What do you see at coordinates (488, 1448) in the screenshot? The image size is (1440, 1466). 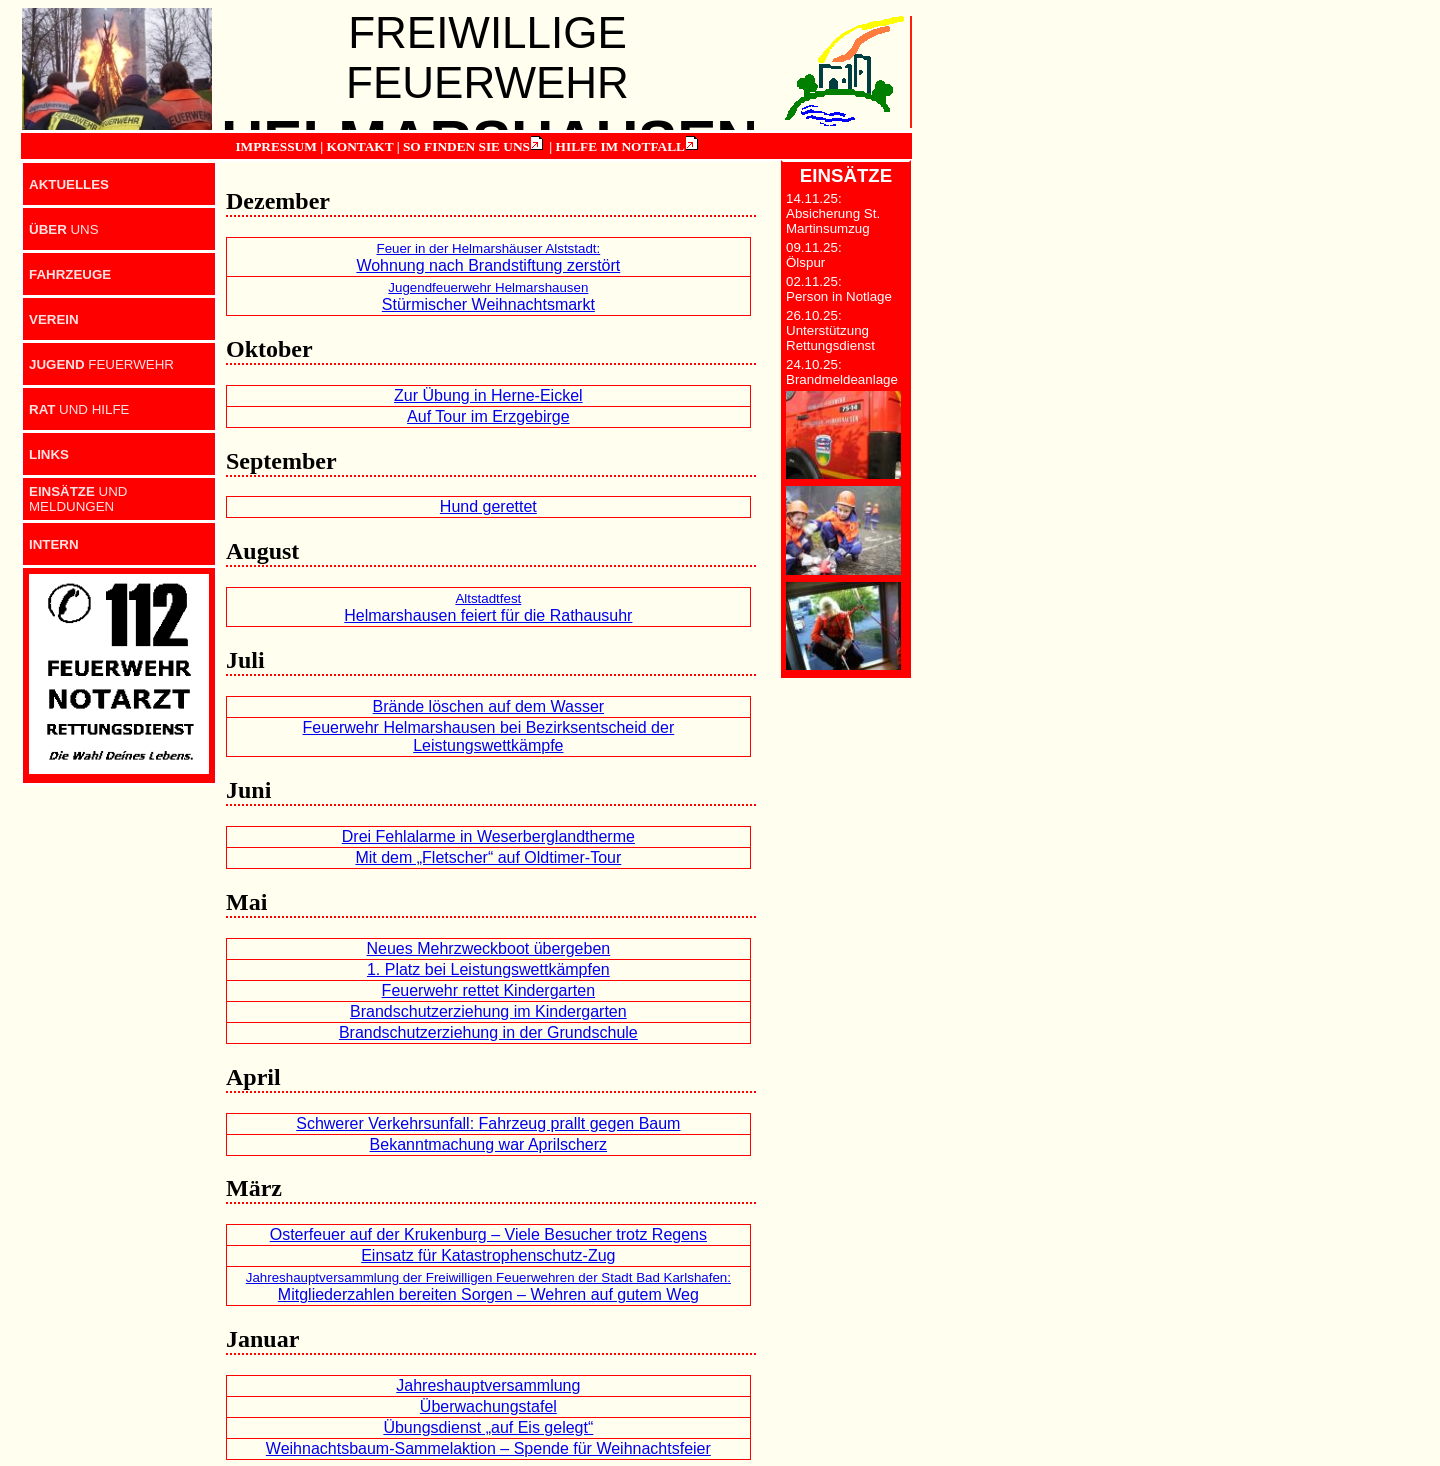 I see `Weihnachtsbaum-Sammelaktion – Spende für Weihnachtsfeier` at bounding box center [488, 1448].